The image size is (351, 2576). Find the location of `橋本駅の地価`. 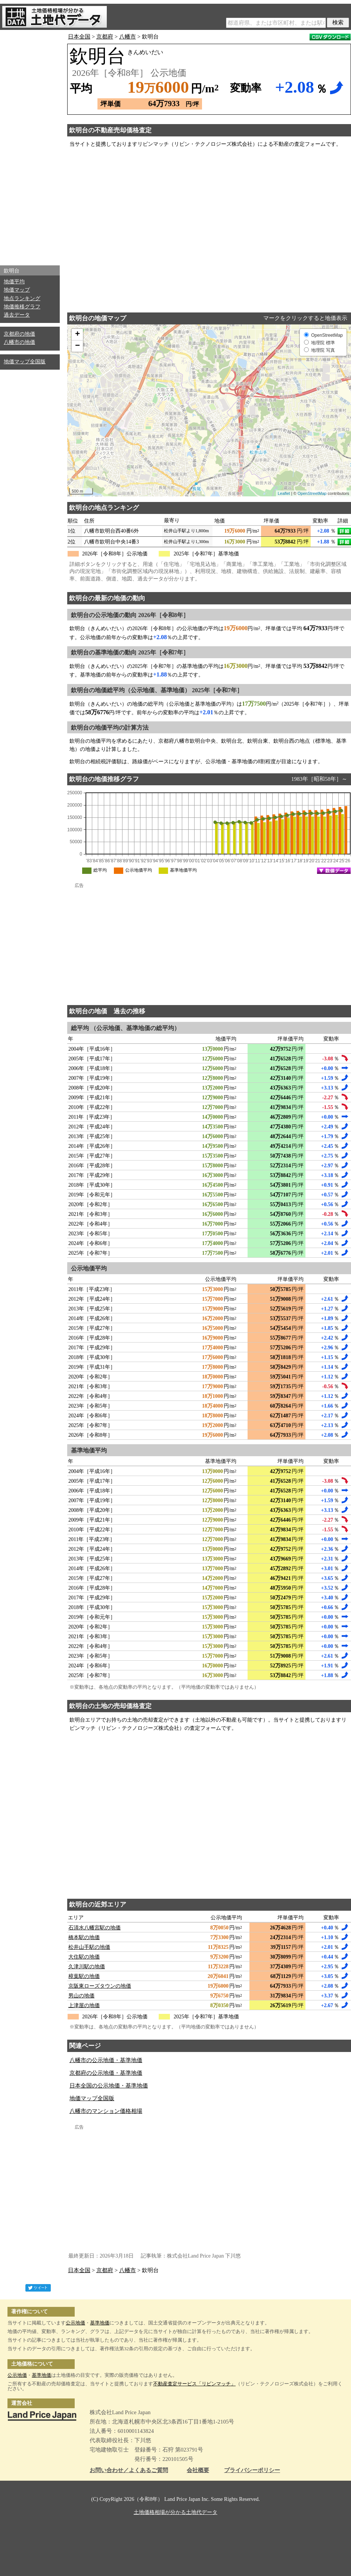

橋本駅の地価 is located at coordinates (84, 1937).